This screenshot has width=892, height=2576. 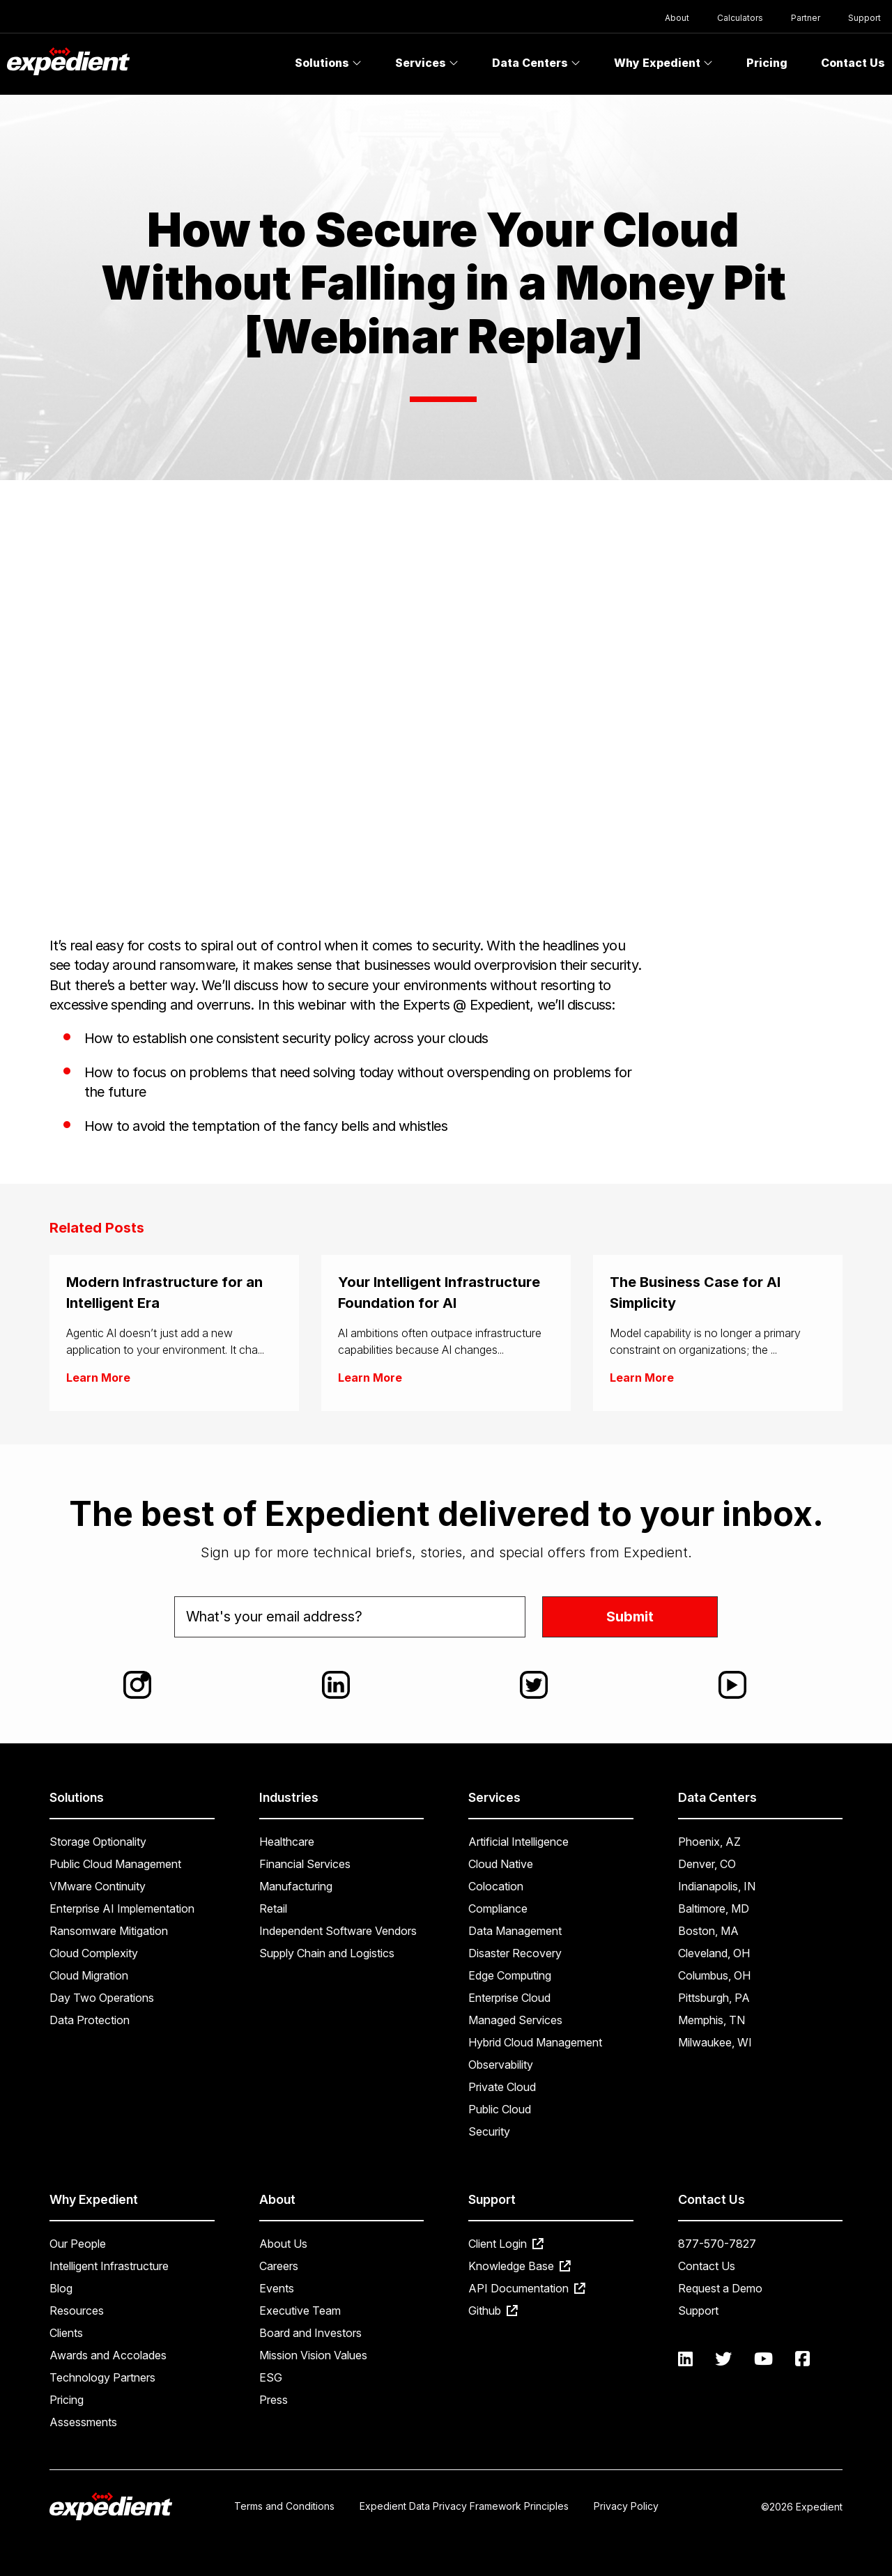 What do you see at coordinates (93, 1953) in the screenshot?
I see `Cloud Complexity` at bounding box center [93, 1953].